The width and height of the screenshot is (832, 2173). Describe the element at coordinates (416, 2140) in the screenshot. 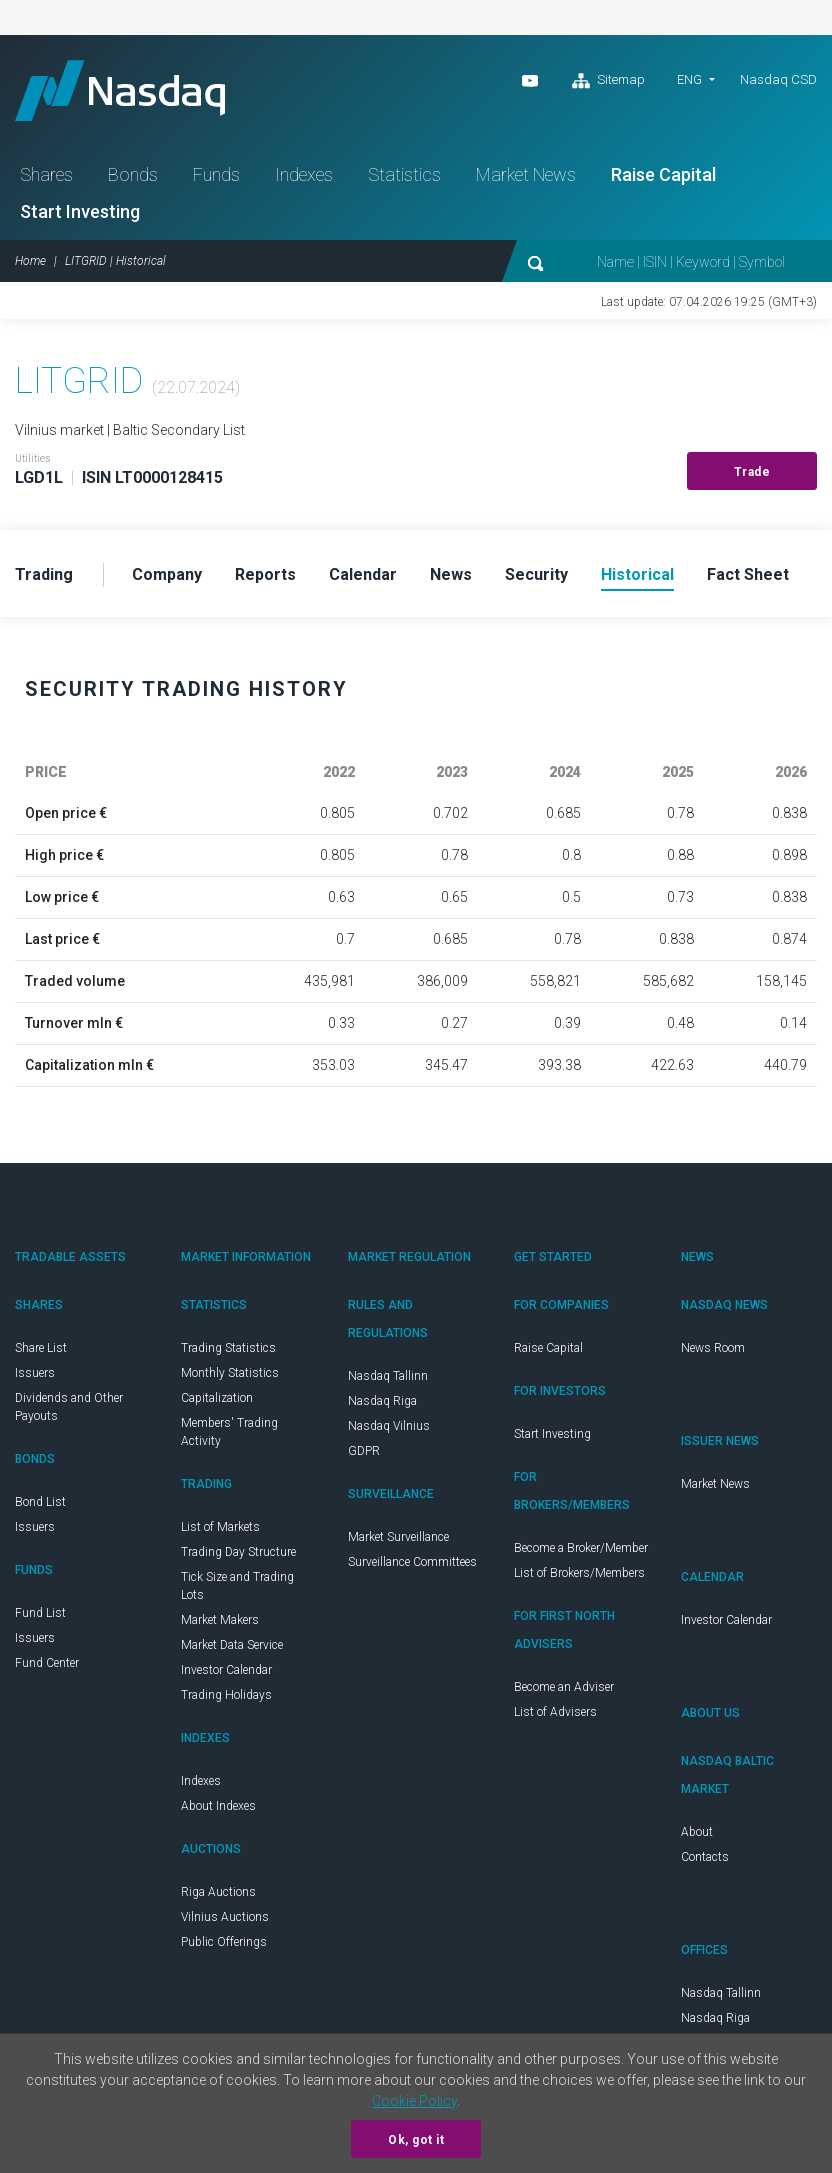

I see `Ok, got it` at that location.